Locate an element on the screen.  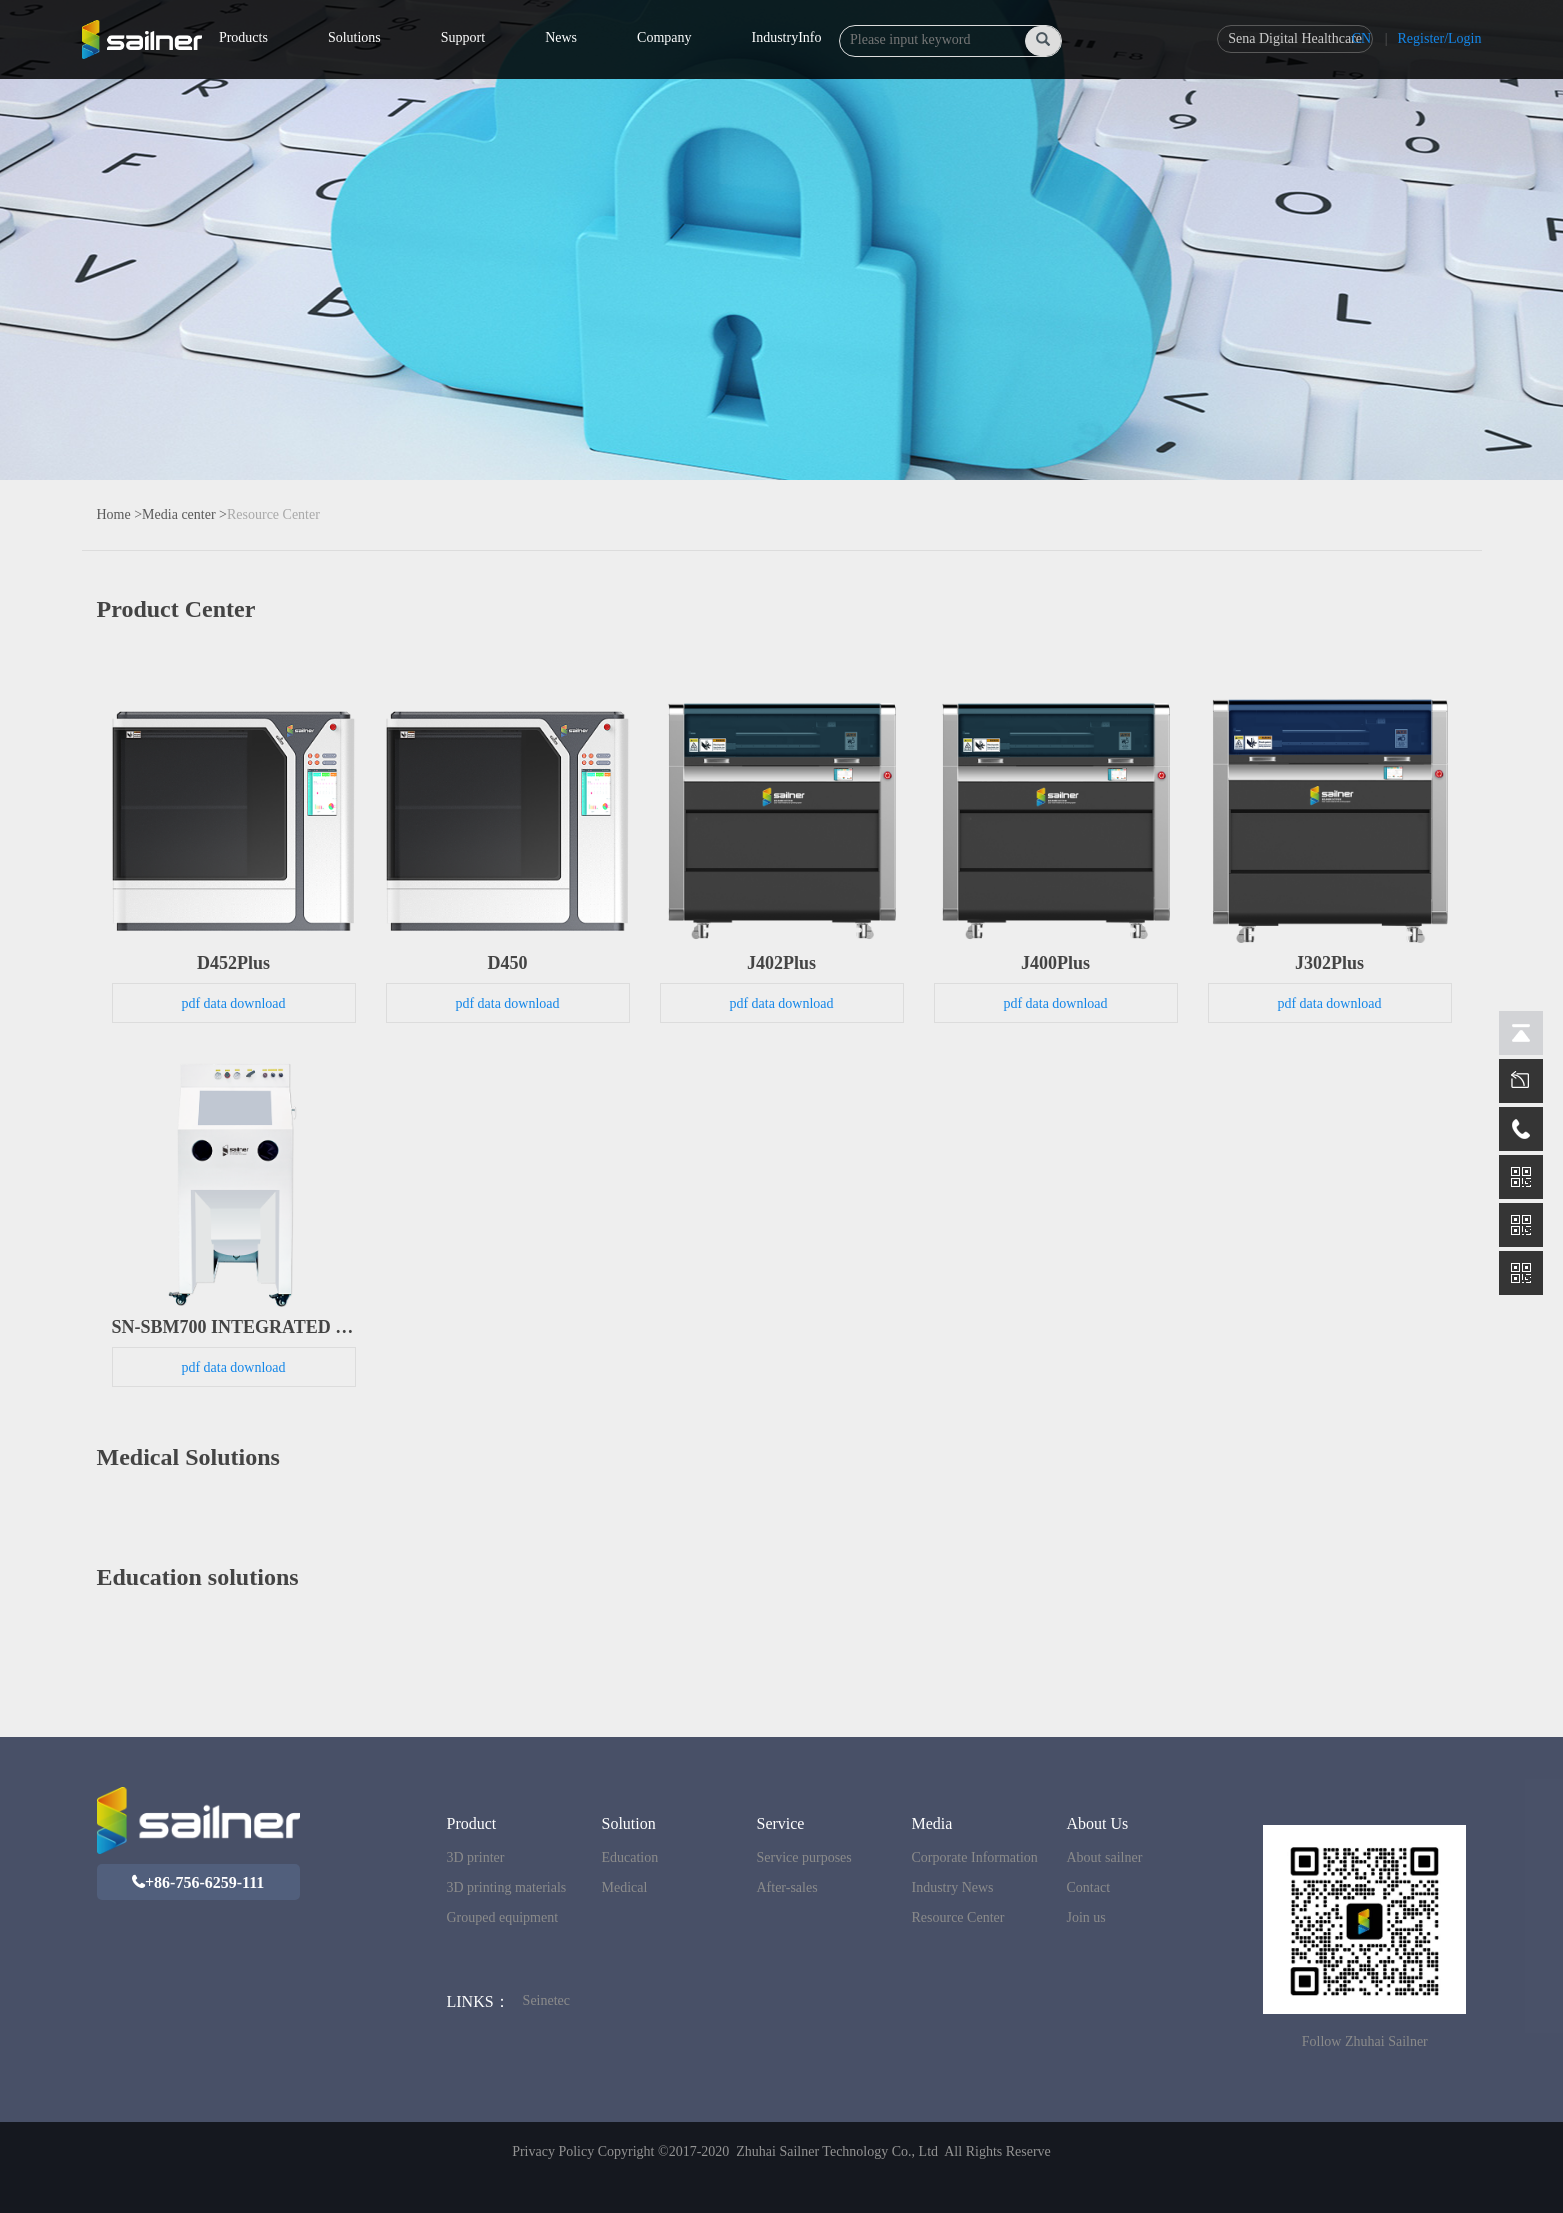
Join us is located at coordinates (1085, 1917).